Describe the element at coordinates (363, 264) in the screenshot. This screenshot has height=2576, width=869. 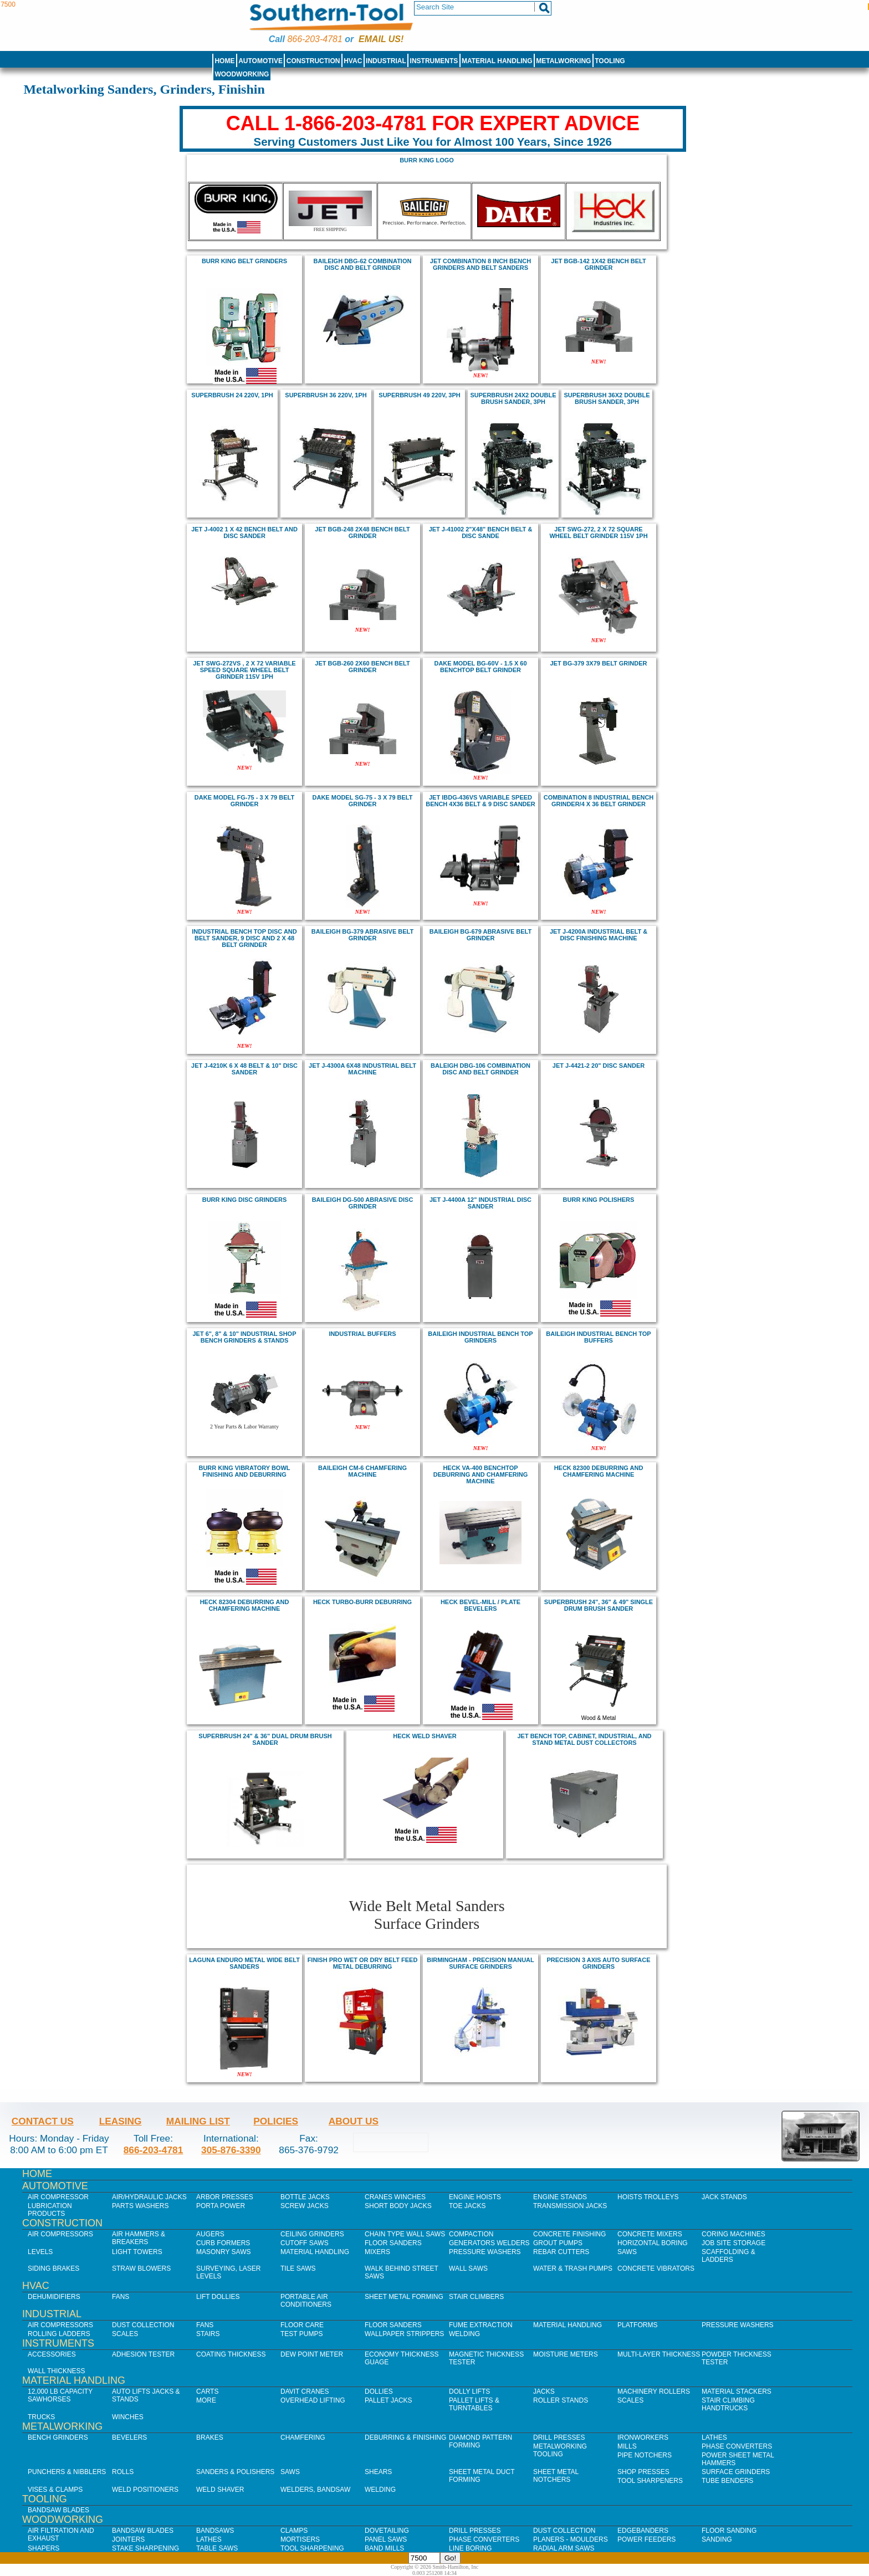
I see `BAILEIGH DBG-62 Combination Disc and Belt Grinder` at that location.